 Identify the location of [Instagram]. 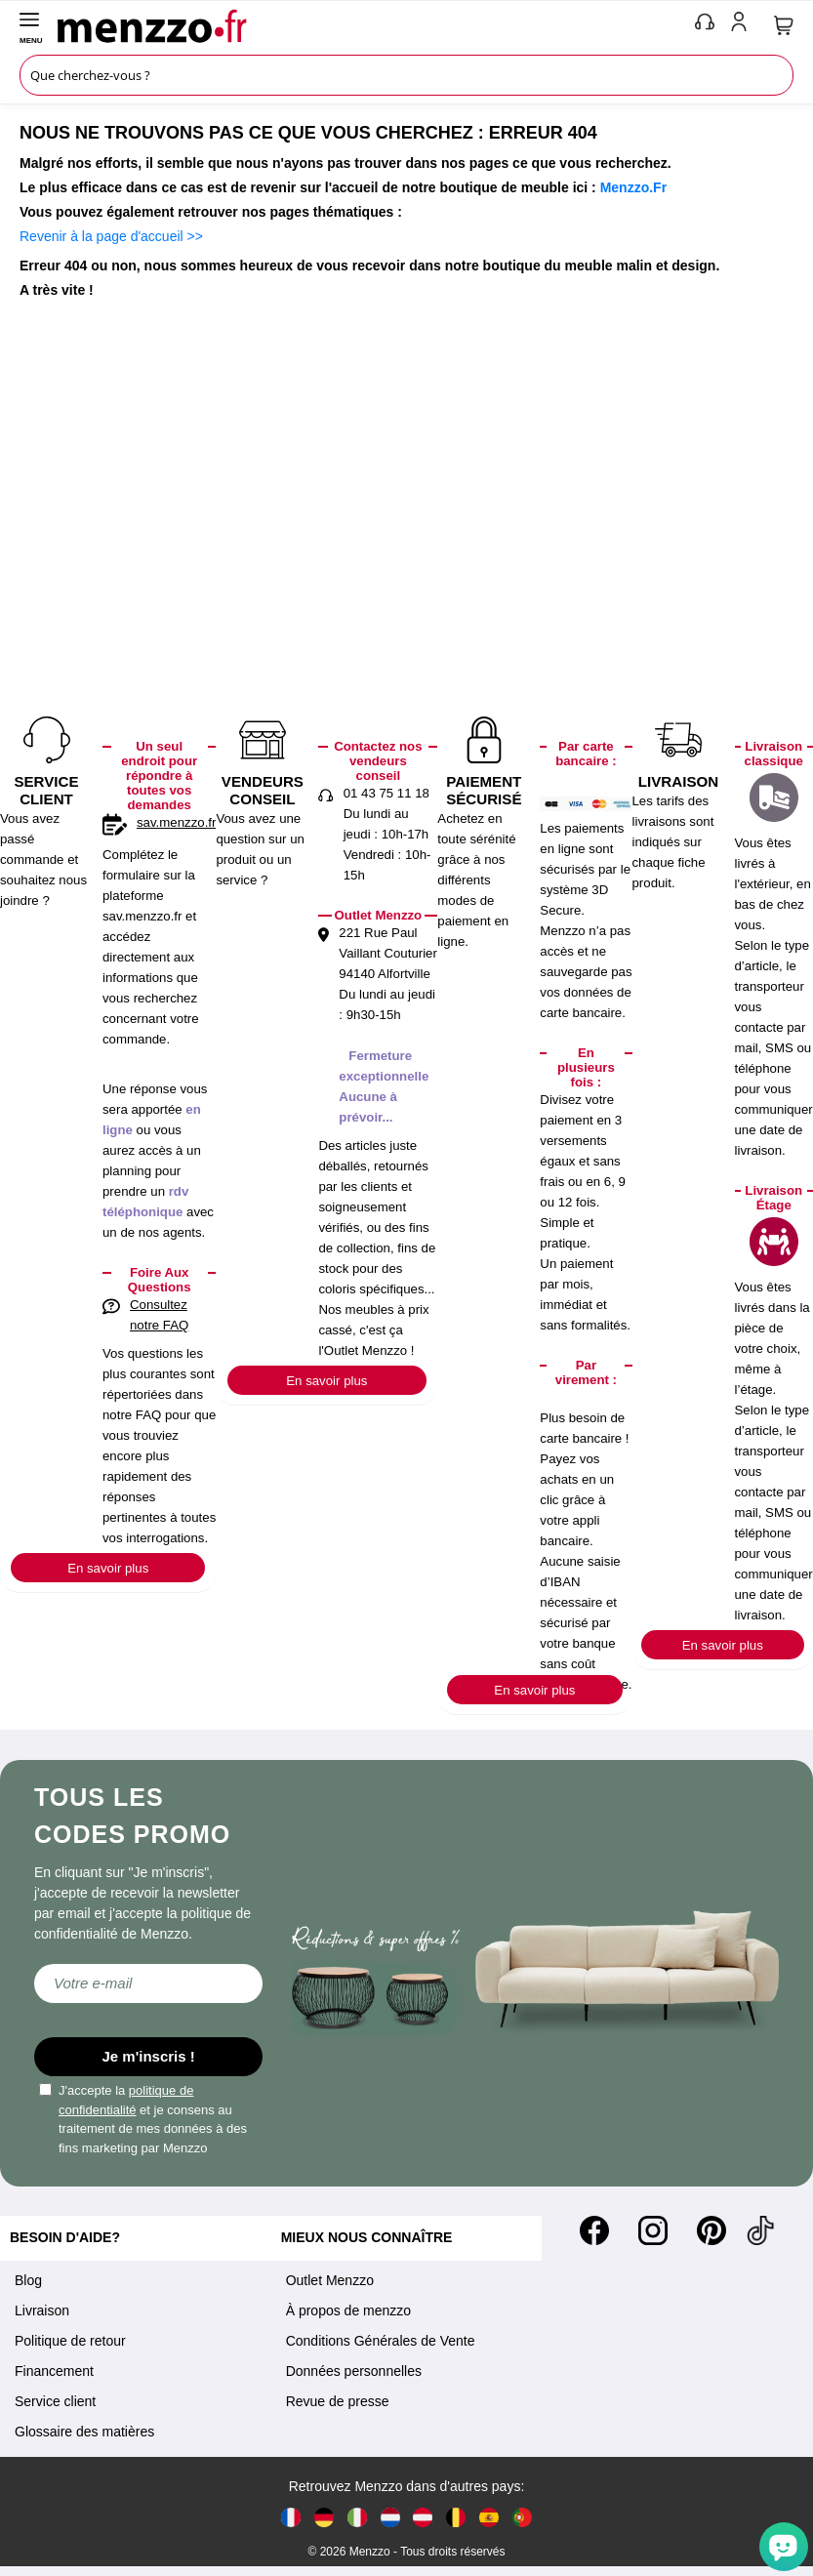
(653, 2230).